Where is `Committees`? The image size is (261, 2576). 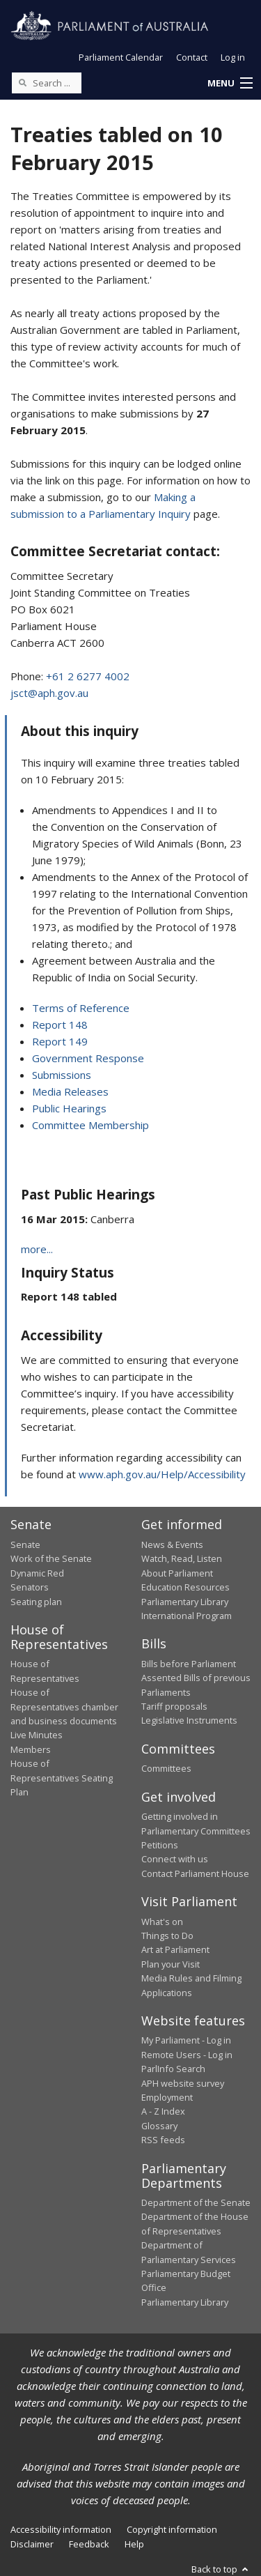
Committees is located at coordinates (166, 1768).